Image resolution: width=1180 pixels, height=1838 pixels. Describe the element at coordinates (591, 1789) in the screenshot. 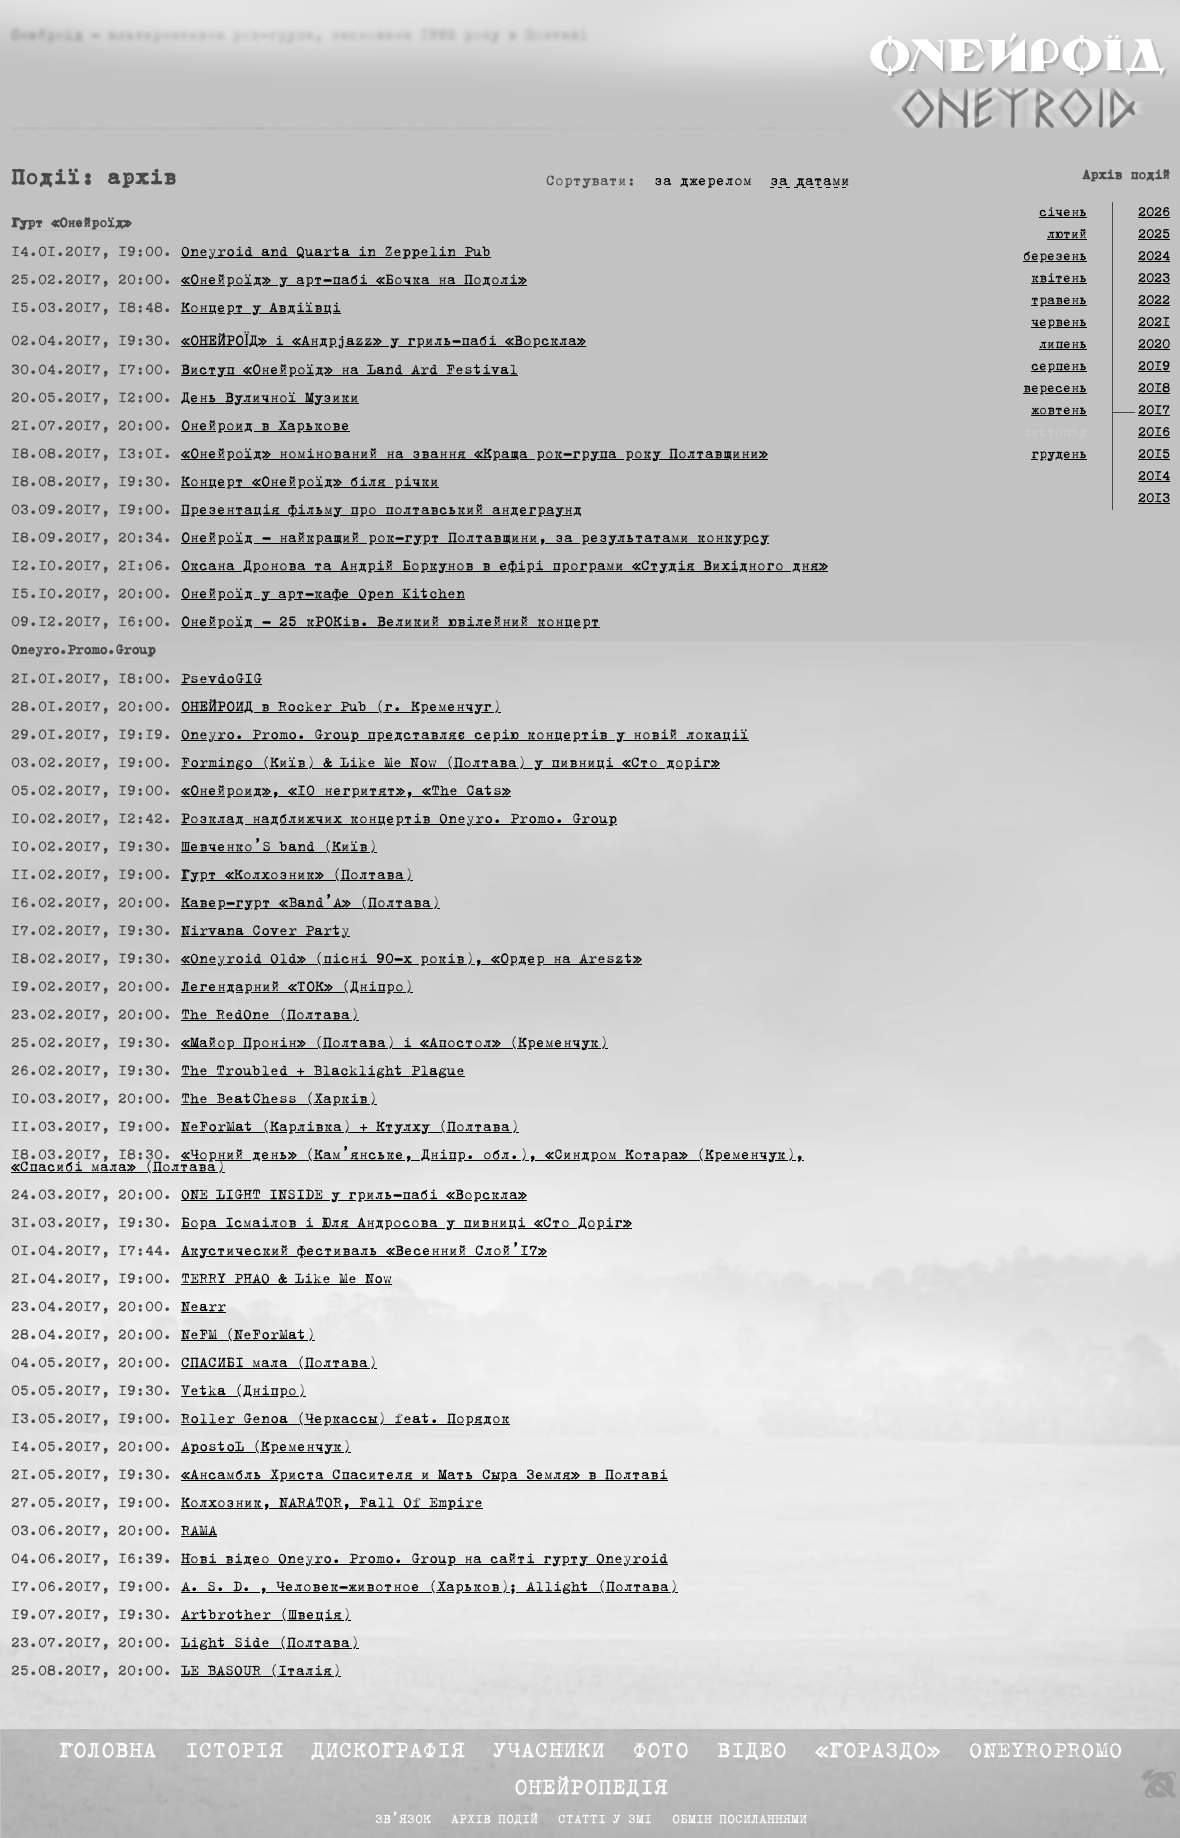

I see `Онейропедія` at that location.